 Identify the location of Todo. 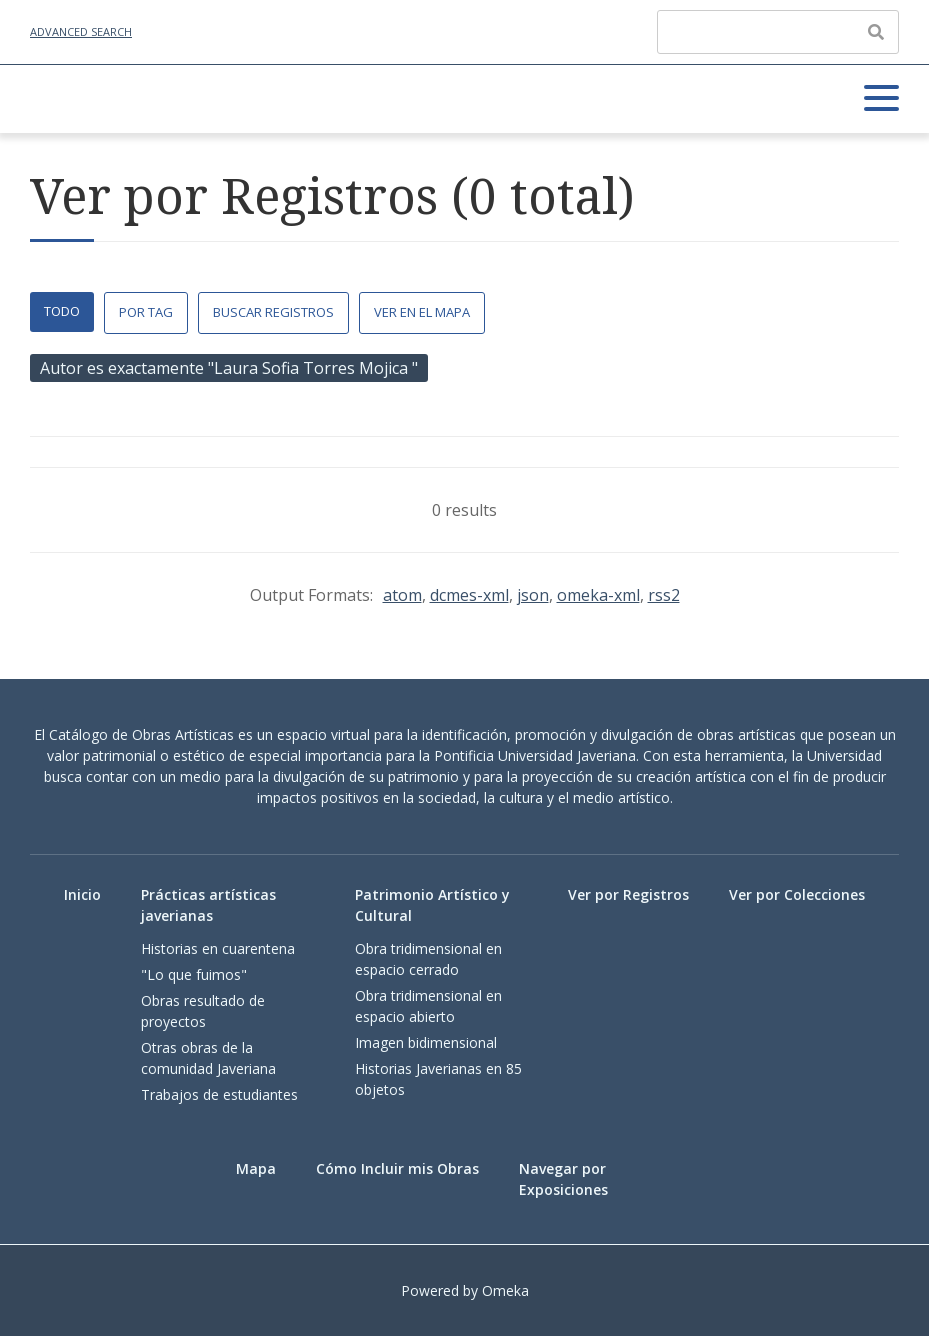
(62, 311).